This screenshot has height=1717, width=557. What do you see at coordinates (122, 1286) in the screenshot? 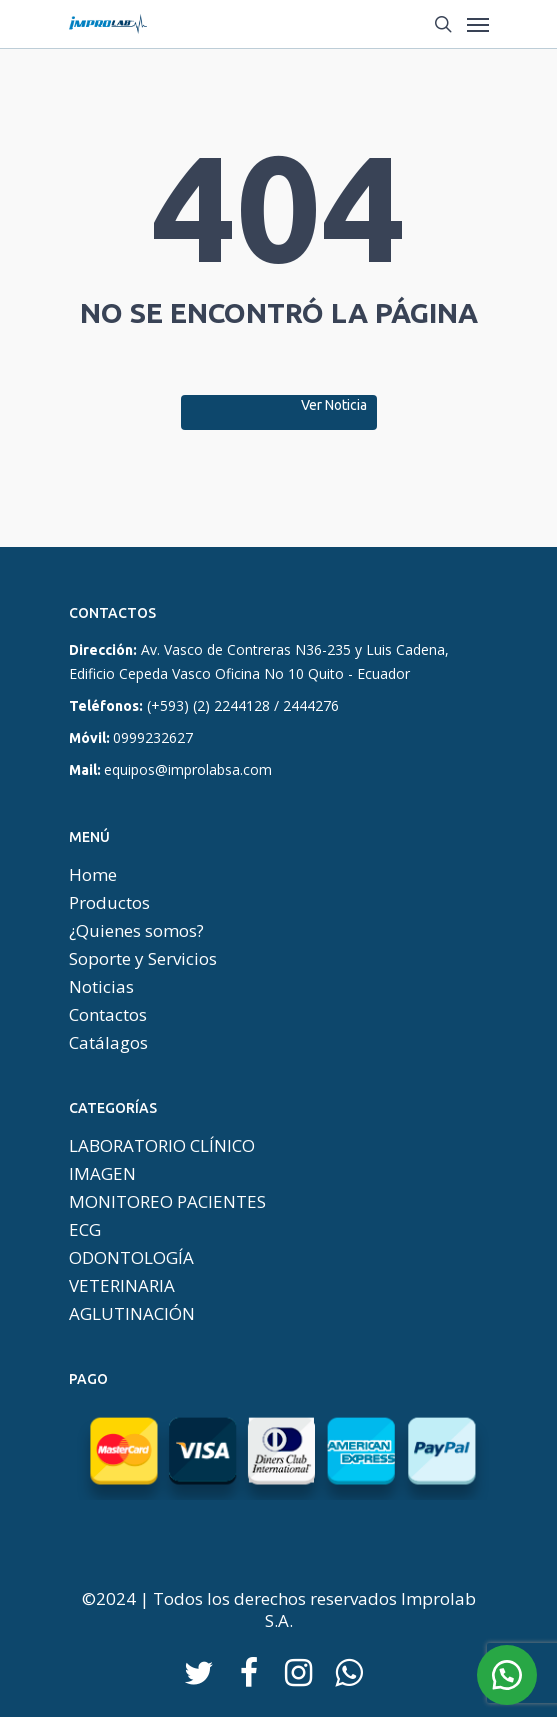
I see `VETERINARIA` at bounding box center [122, 1286].